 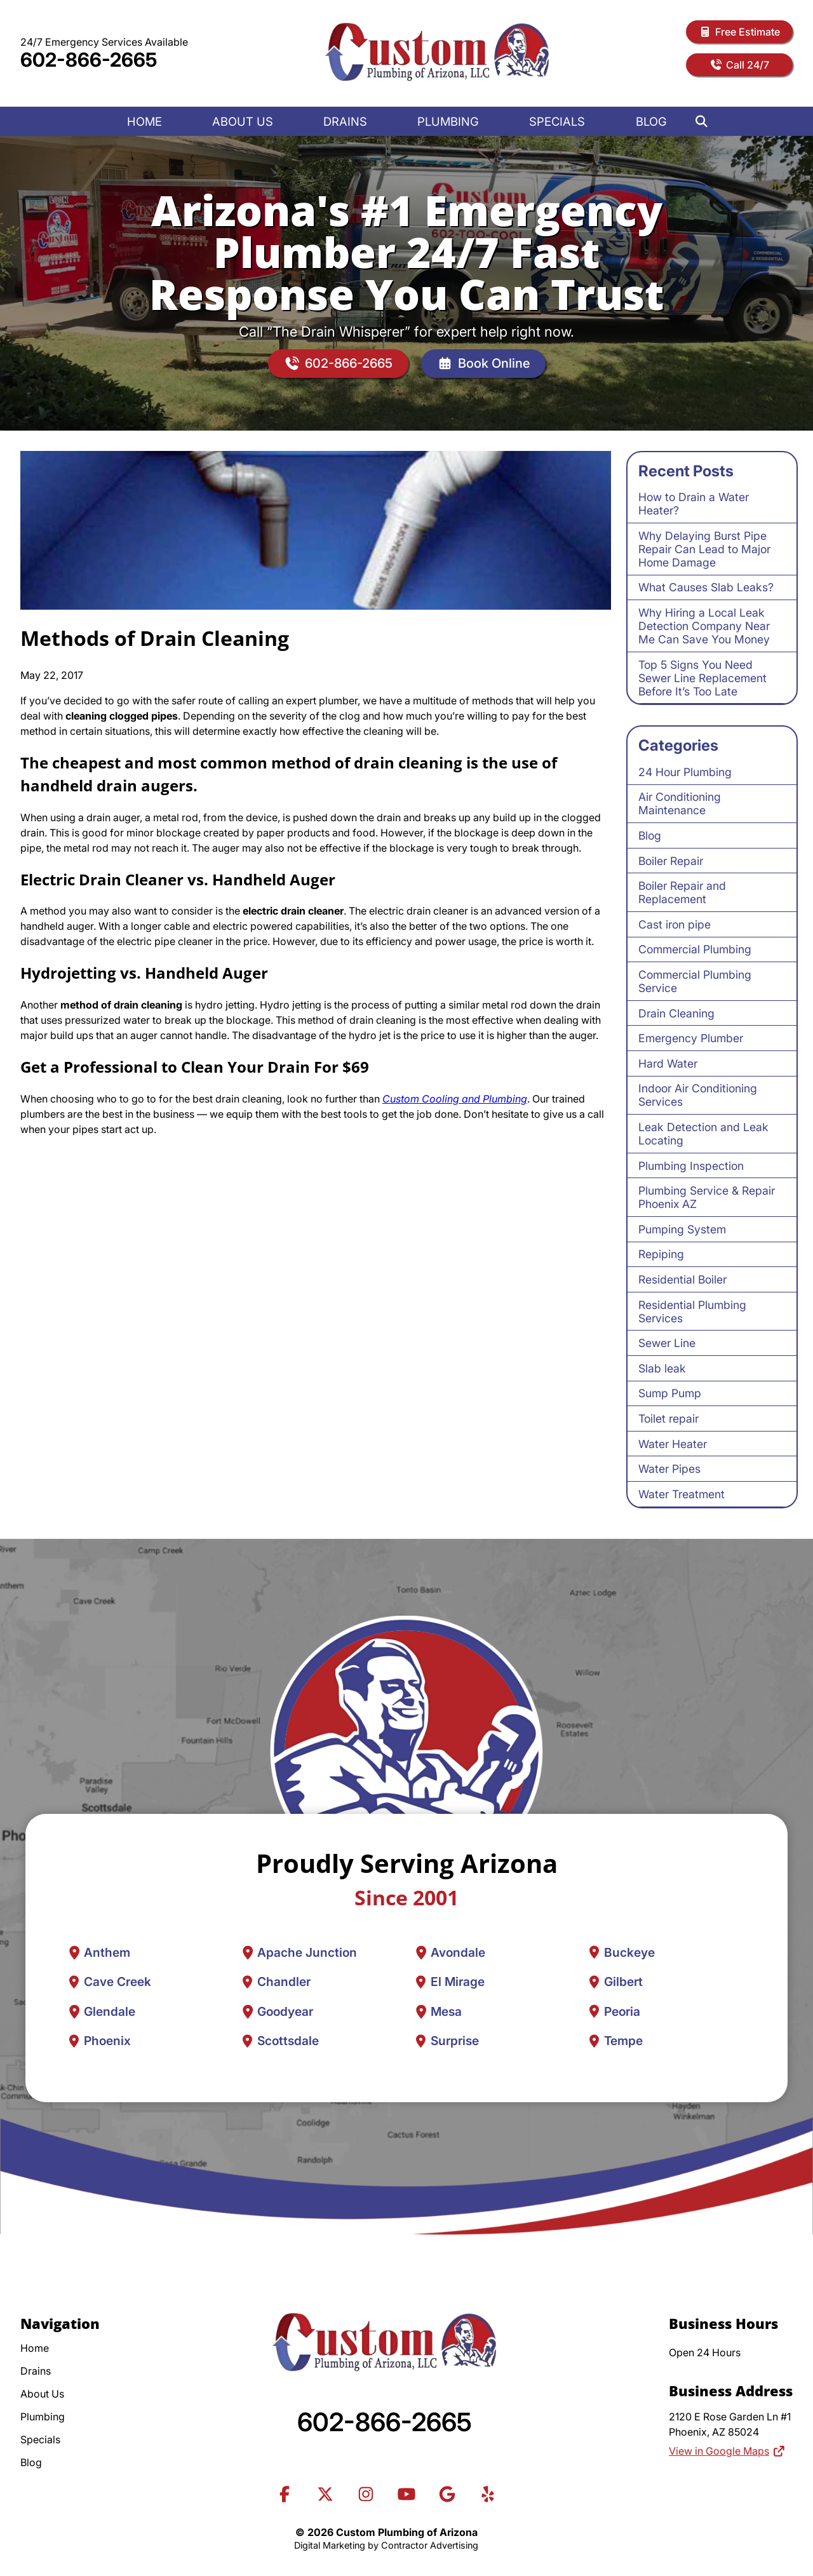 What do you see at coordinates (557, 121) in the screenshot?
I see `Specials` at bounding box center [557, 121].